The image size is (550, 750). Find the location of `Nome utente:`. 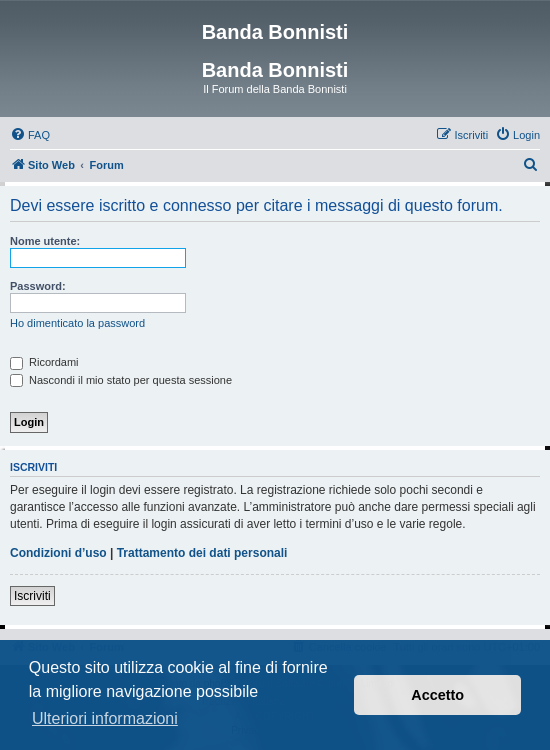

Nome utente: is located at coordinates (45, 241).